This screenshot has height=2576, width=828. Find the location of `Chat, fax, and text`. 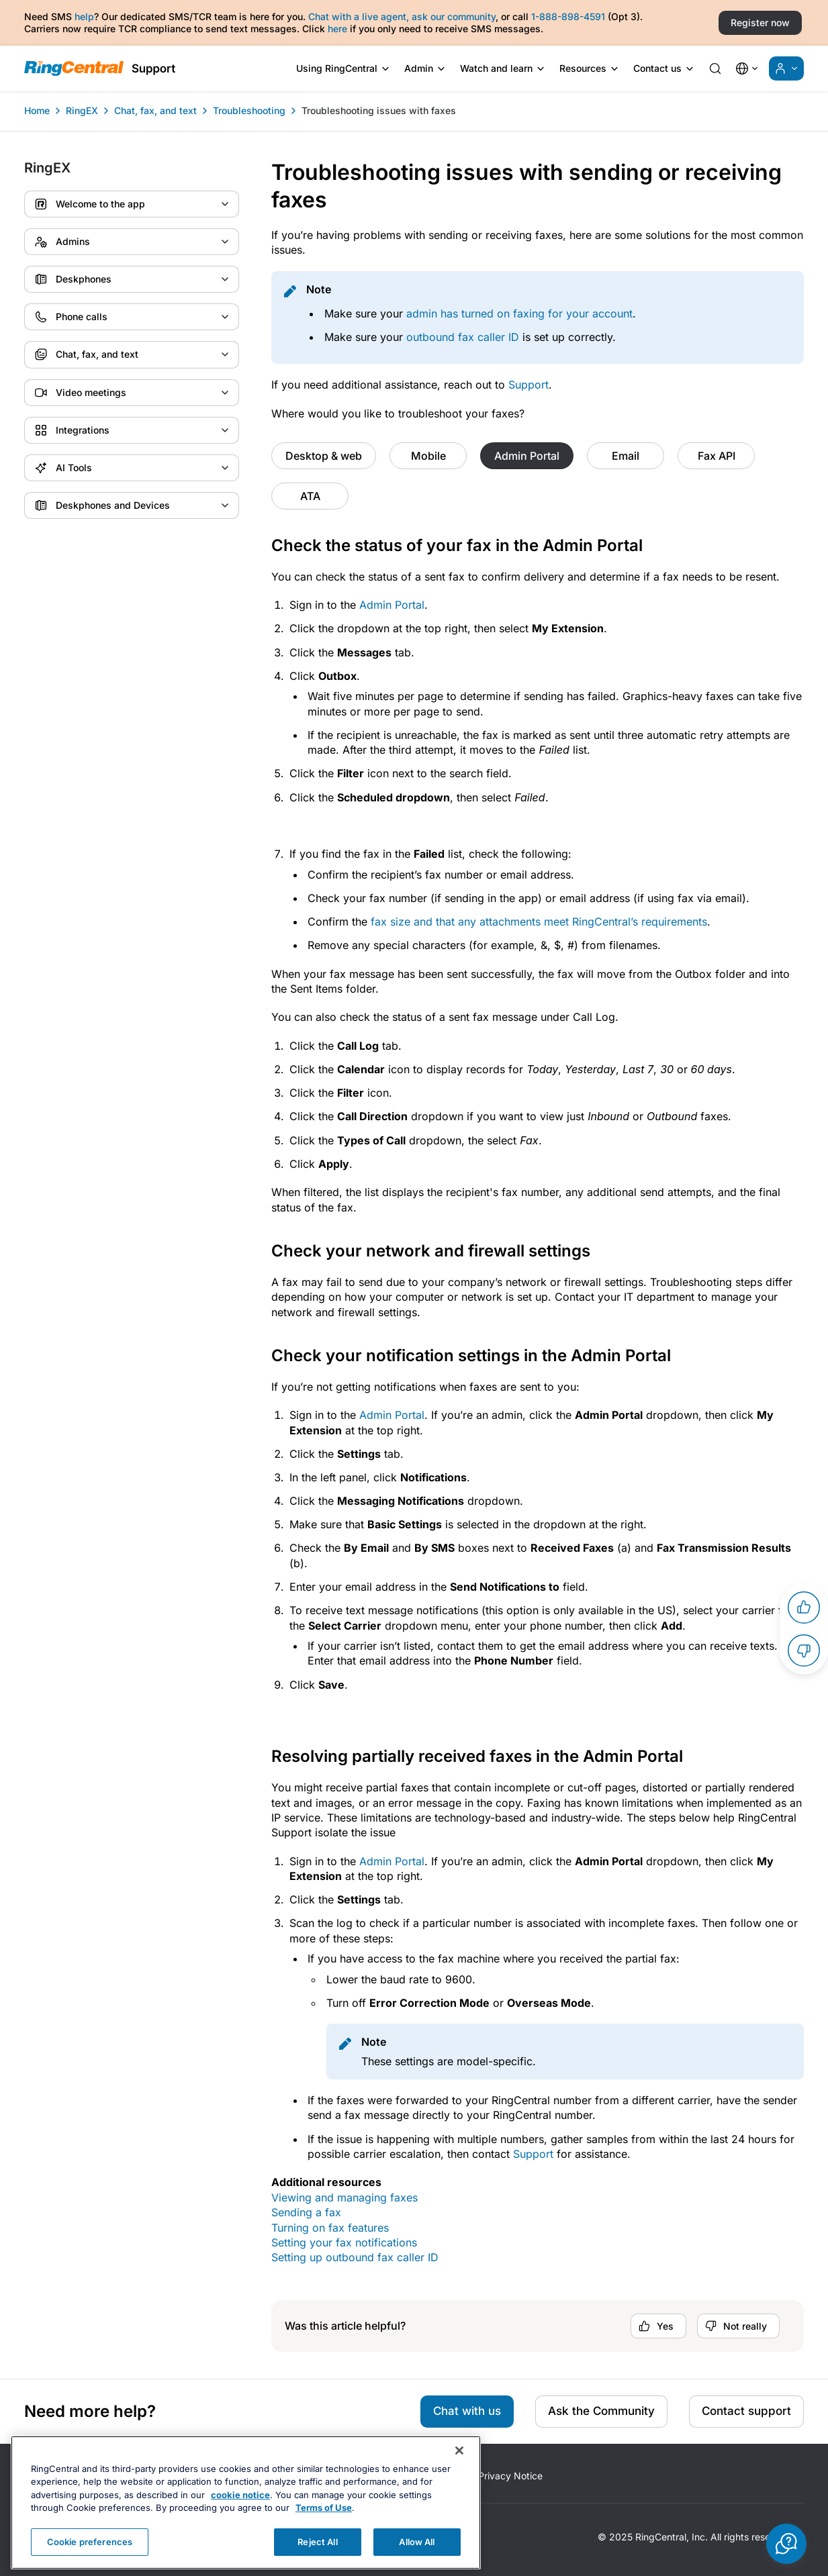

Chat, fax, and text is located at coordinates (155, 110).